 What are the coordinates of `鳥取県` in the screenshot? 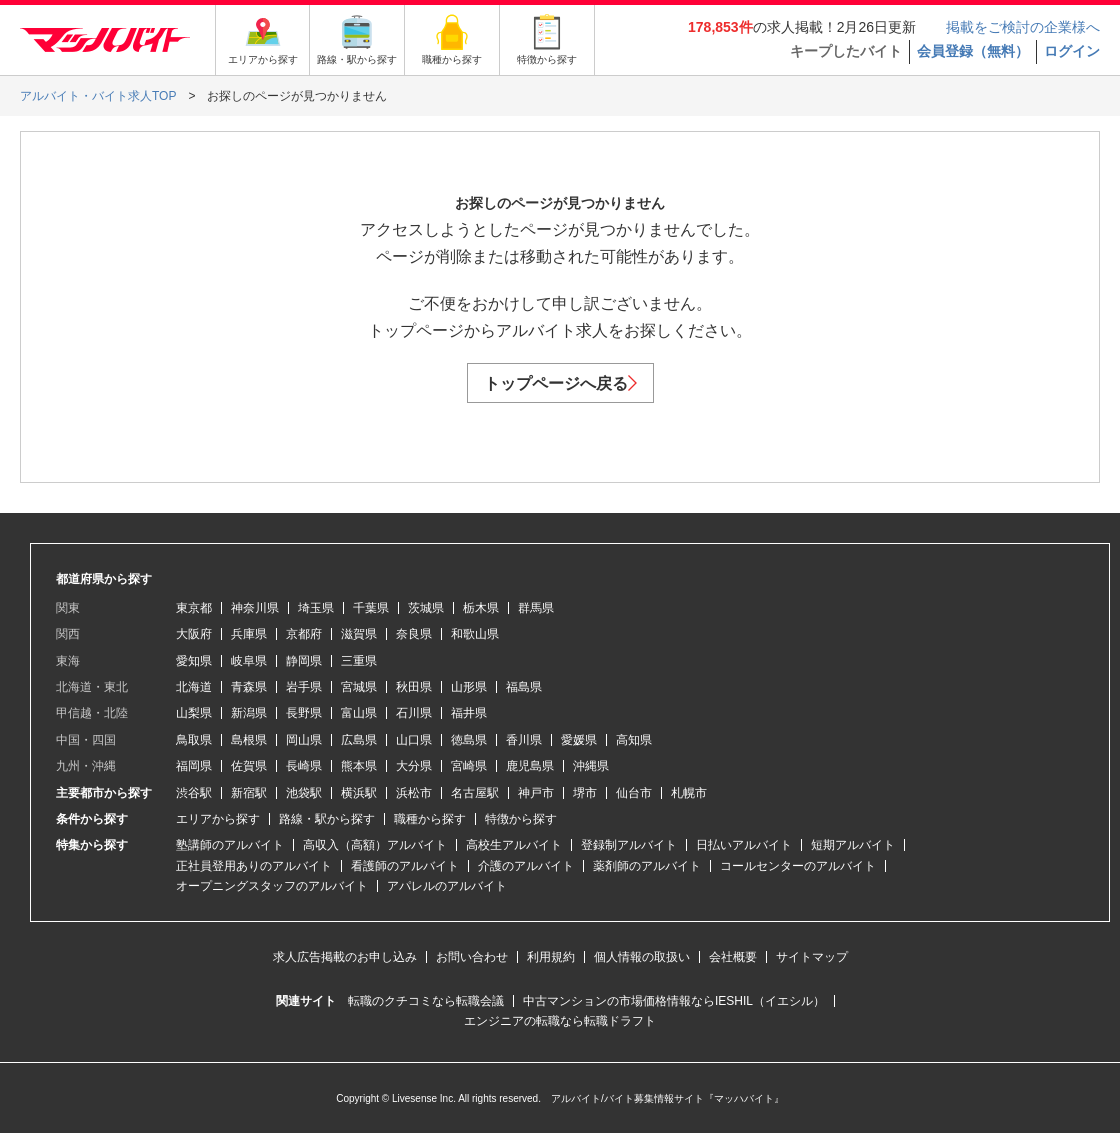 It's located at (194, 740).